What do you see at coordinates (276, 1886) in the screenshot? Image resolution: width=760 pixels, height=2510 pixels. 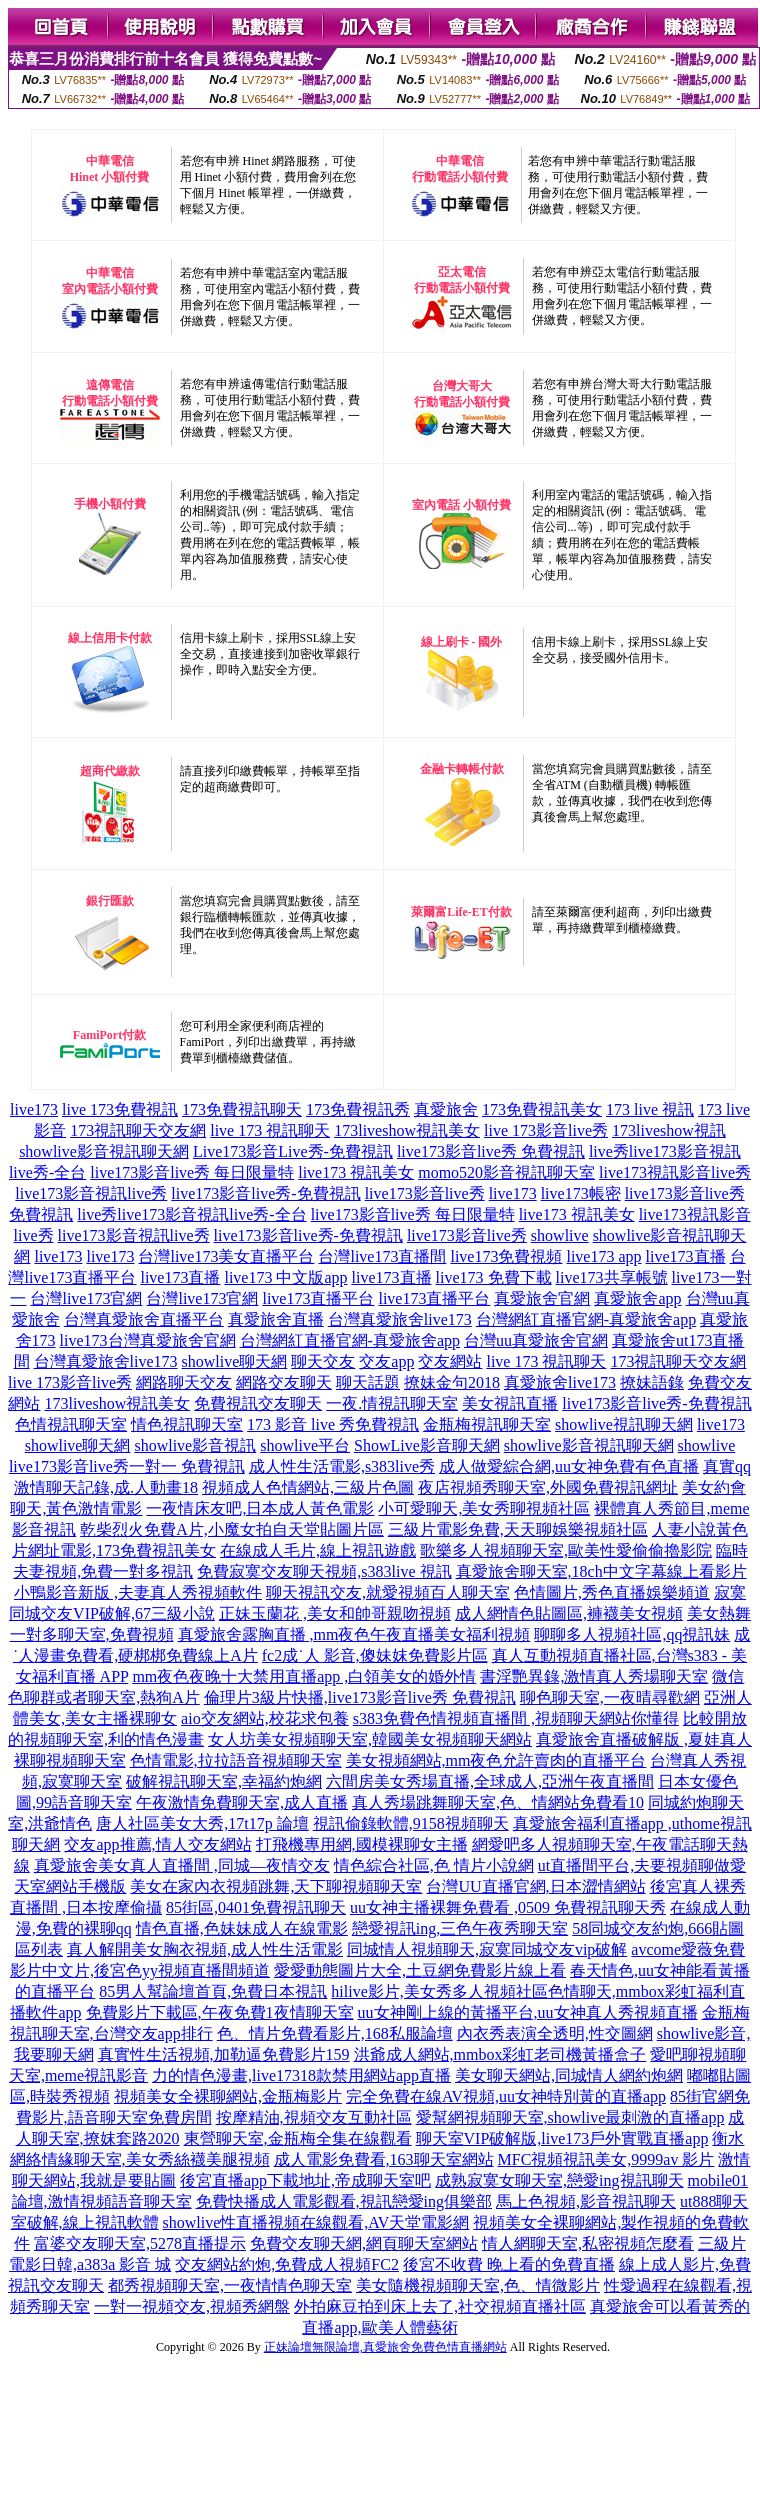 I see `美女在家內衣視頻跳舞,天下聊視頻聊天室` at bounding box center [276, 1886].